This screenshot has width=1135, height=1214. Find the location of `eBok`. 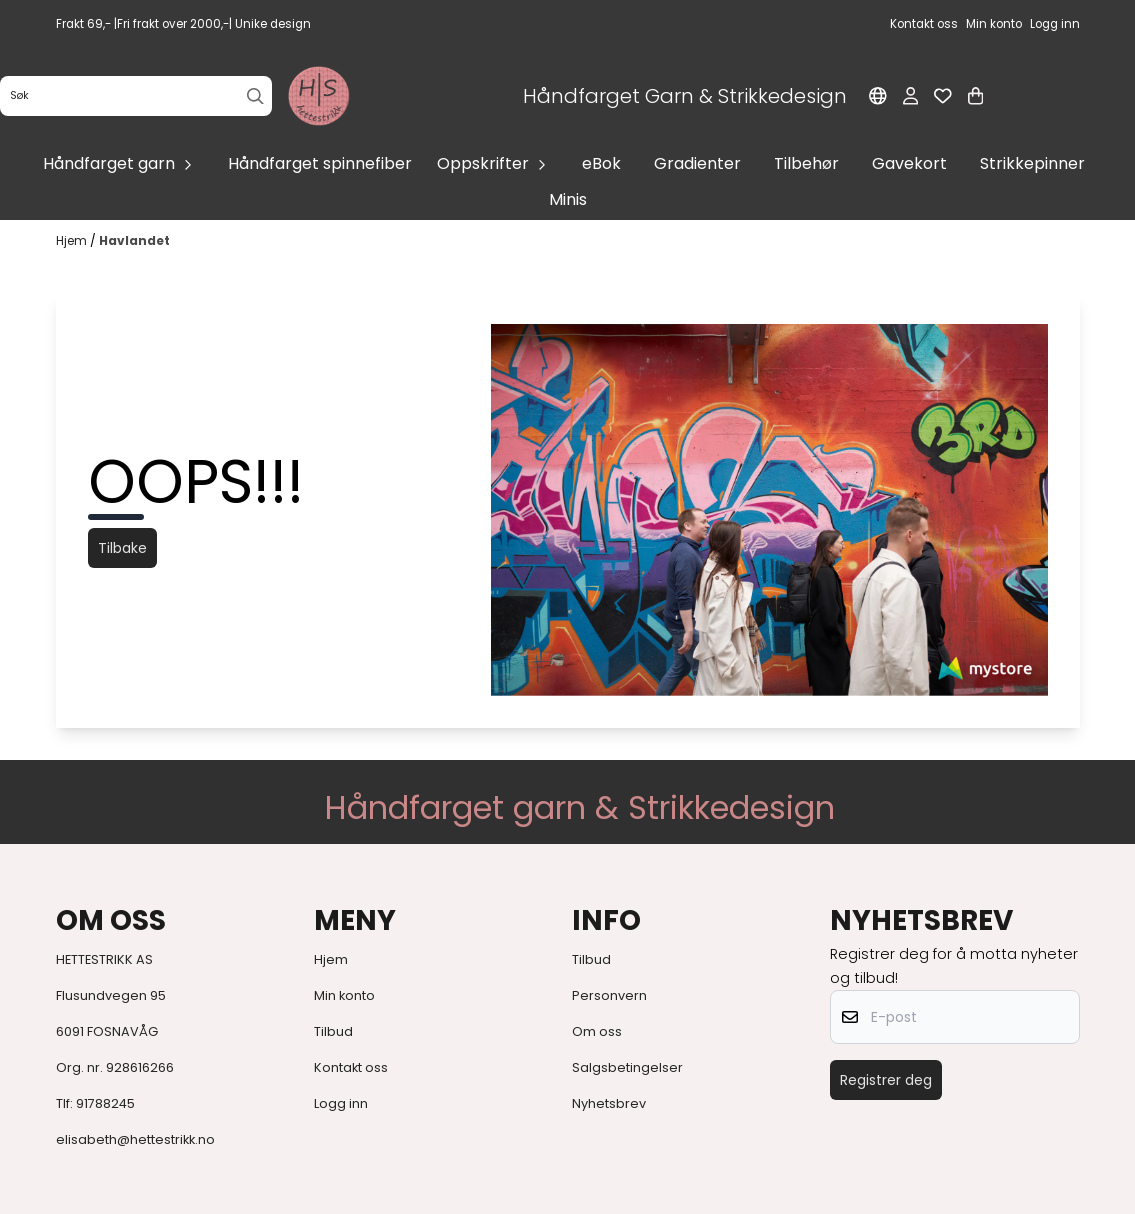

eBok is located at coordinates (601, 163).